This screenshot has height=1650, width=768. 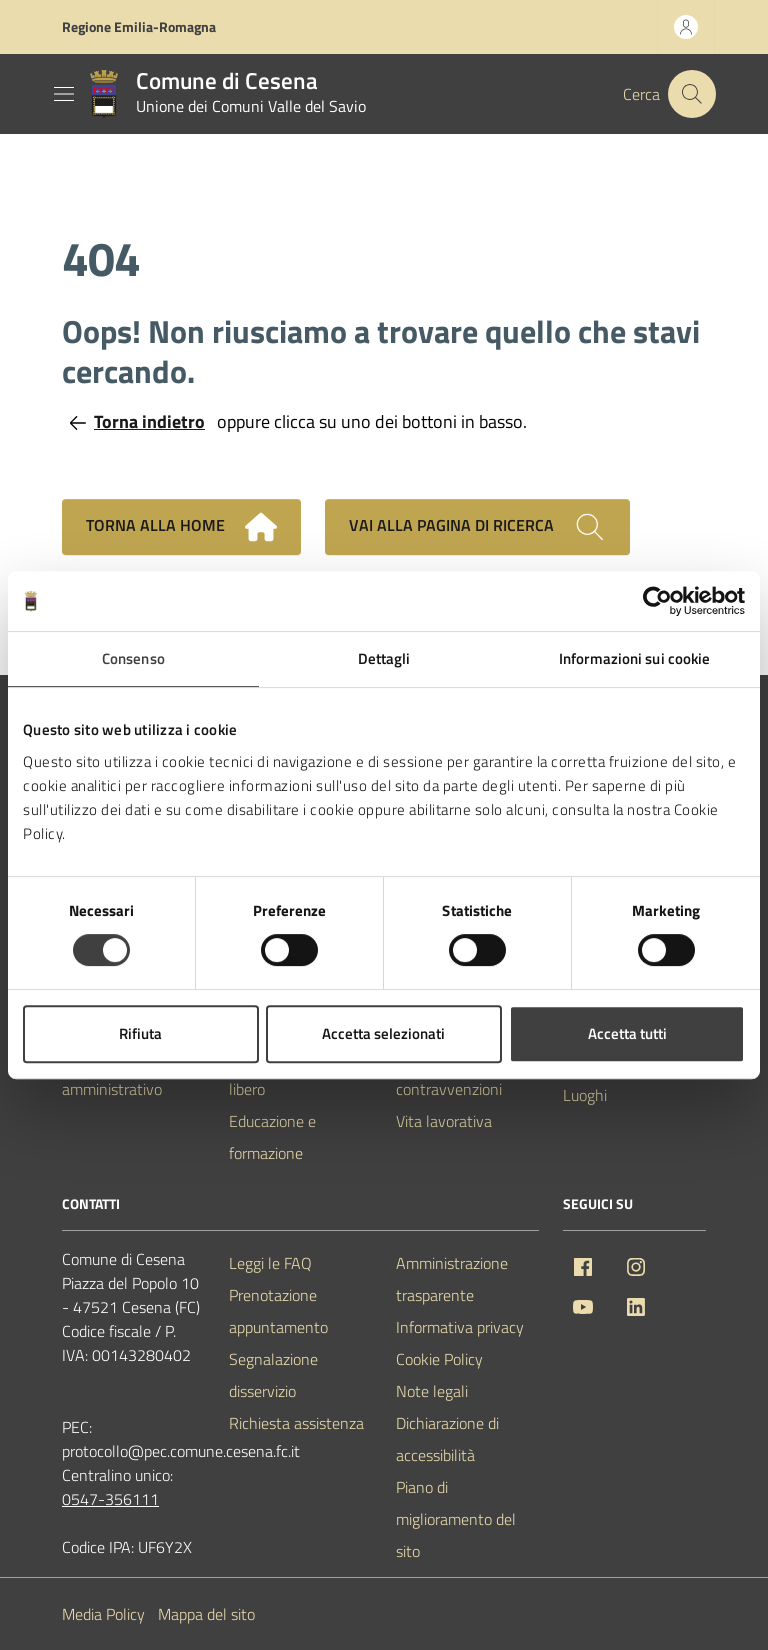 What do you see at coordinates (585, 1095) in the screenshot?
I see `Luoghi` at bounding box center [585, 1095].